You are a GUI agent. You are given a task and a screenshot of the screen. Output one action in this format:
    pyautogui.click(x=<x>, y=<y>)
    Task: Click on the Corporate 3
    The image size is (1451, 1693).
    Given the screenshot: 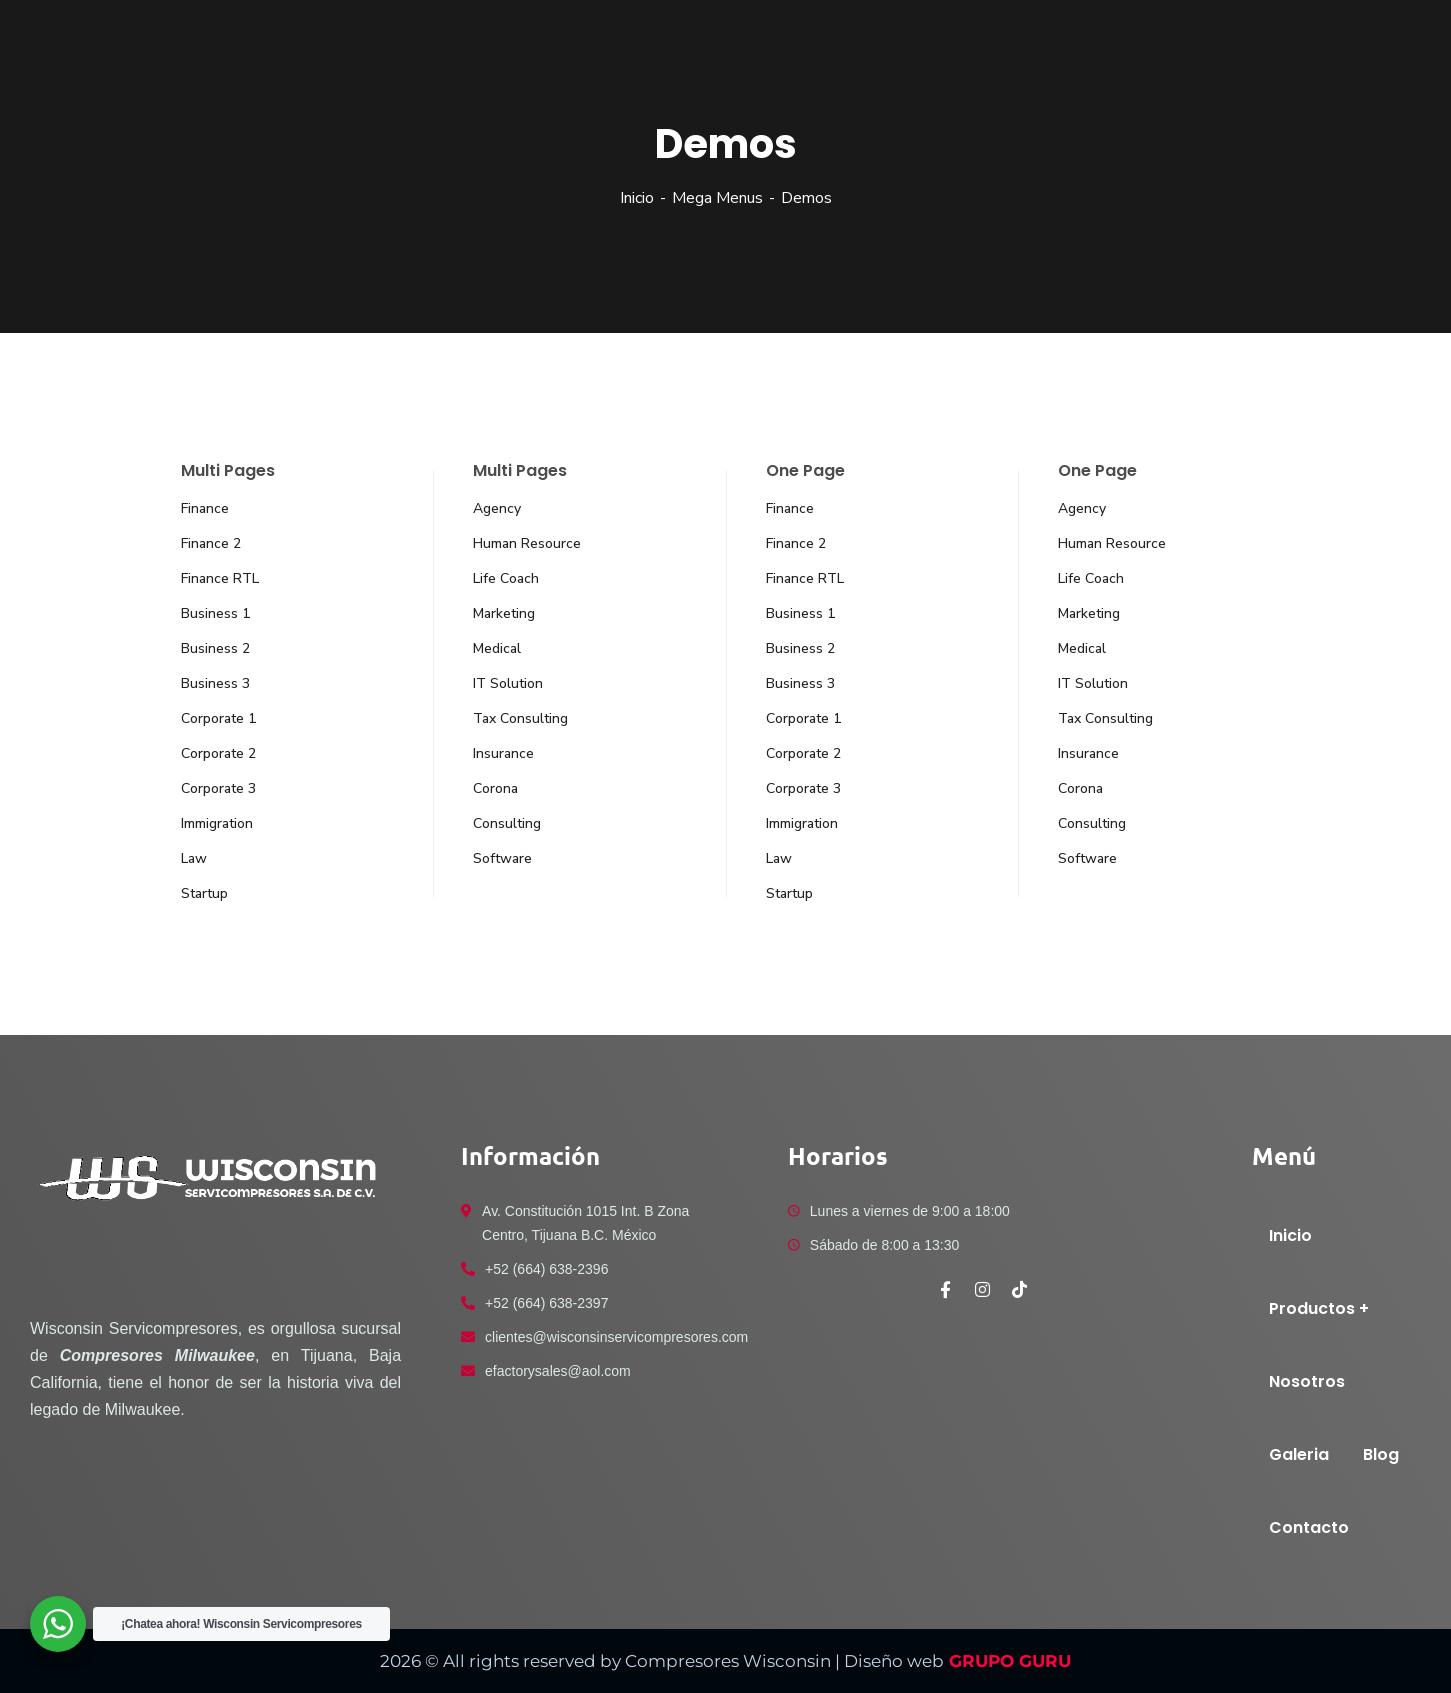 What is the action you would take?
    pyautogui.click(x=218, y=788)
    